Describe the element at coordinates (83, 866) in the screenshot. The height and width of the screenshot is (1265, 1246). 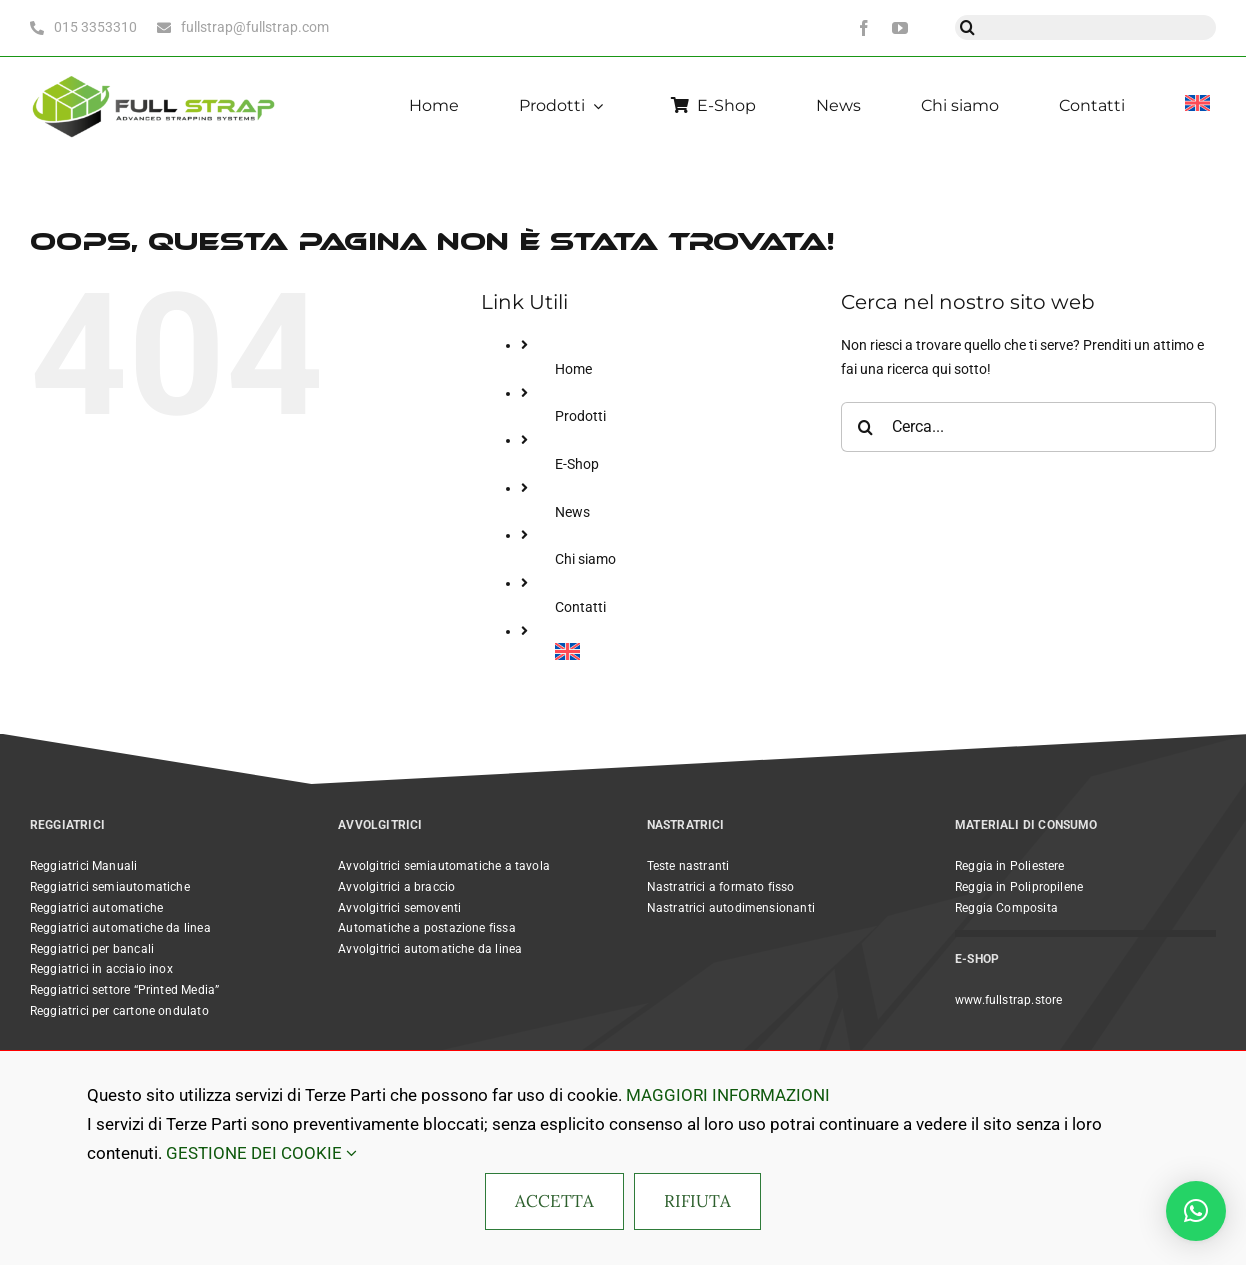
I see `Reggiatrici Manuali` at that location.